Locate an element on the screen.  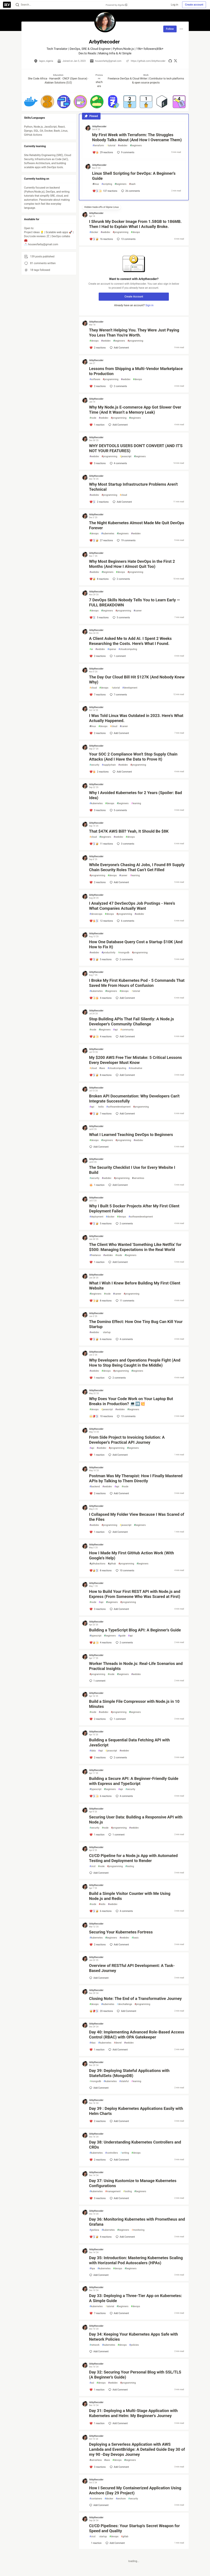
WHY DEVTOOLS USERS DON'T CONVERT (AND IT'S NOT YOUR FEATURES) is located at coordinates (136, 448).